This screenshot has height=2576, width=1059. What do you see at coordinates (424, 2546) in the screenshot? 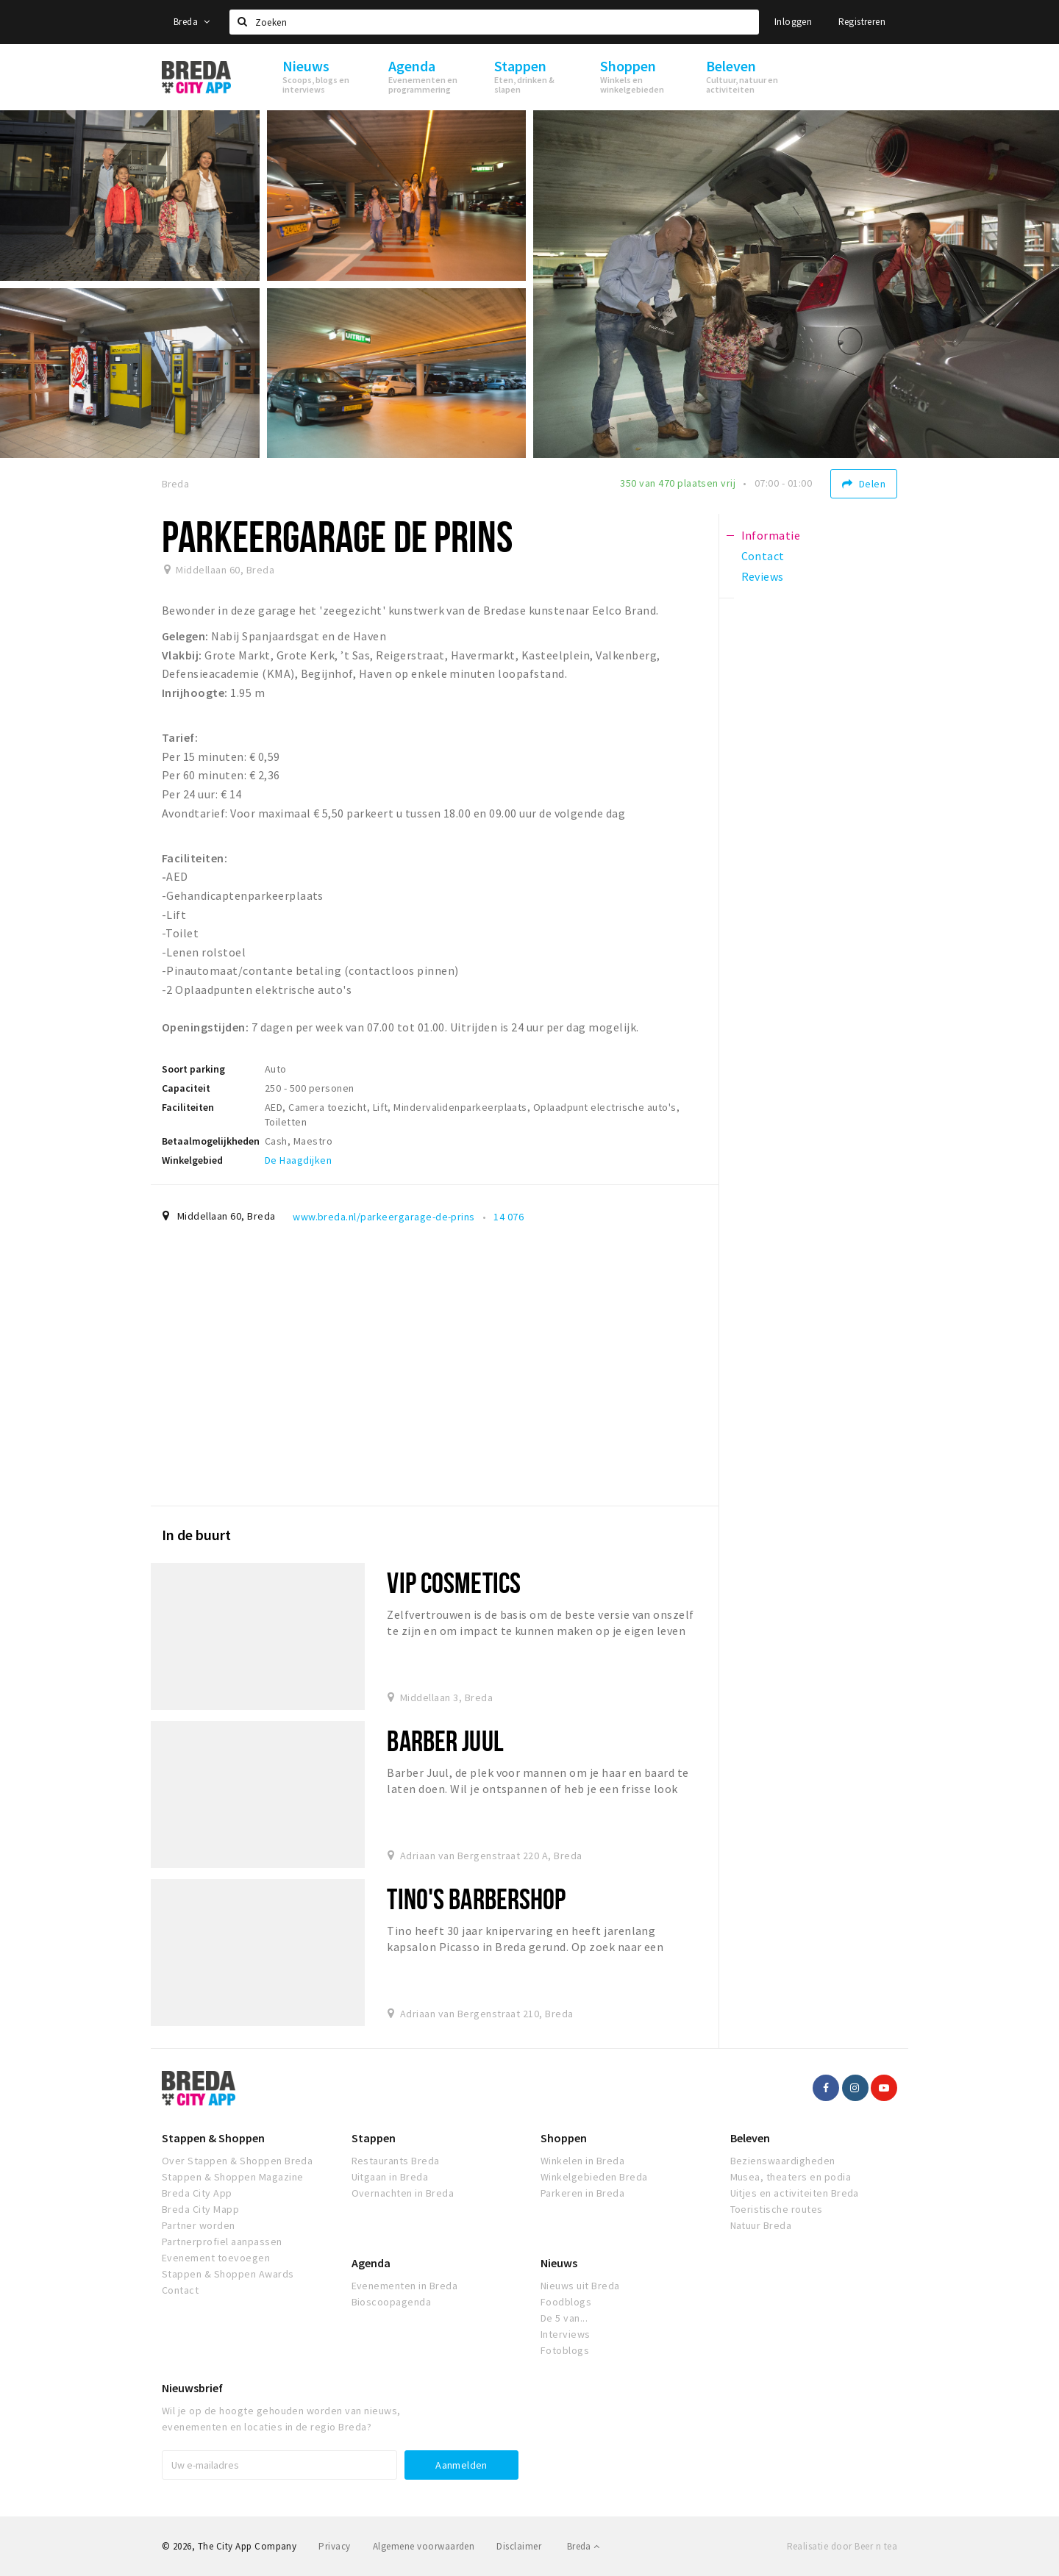
I see `Algemene voorwaarden` at bounding box center [424, 2546].